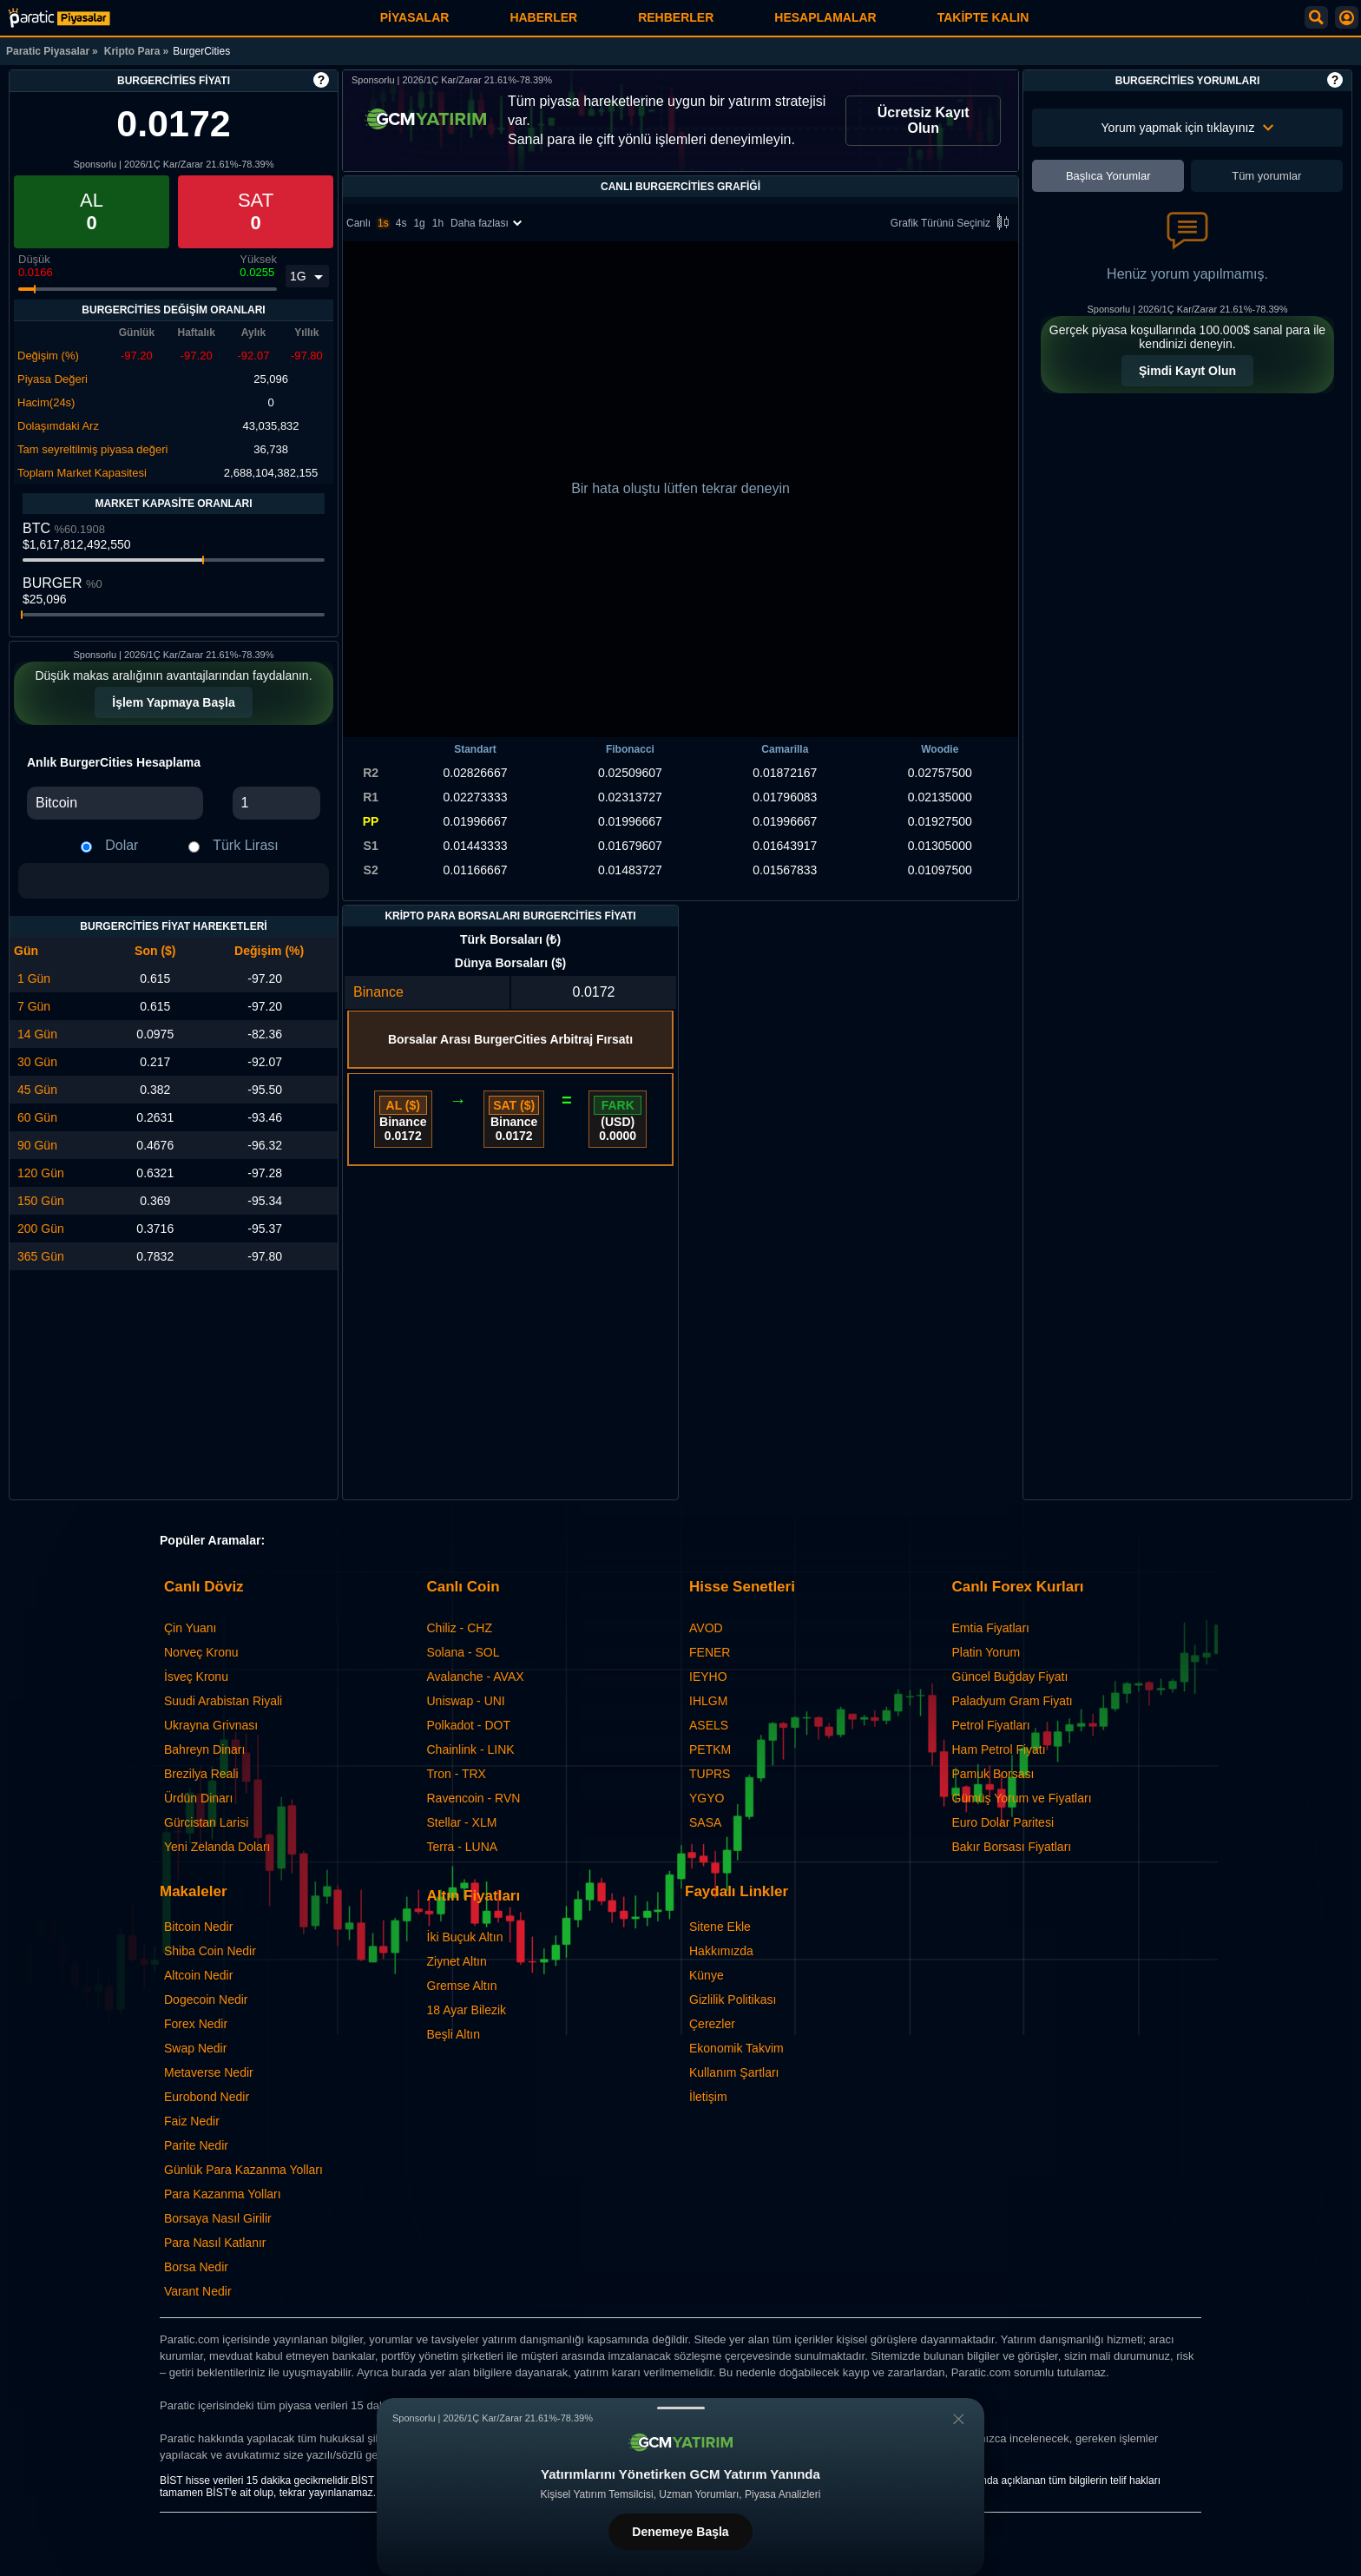  I want to click on Bahreyn Dinarı, so click(204, 1749).